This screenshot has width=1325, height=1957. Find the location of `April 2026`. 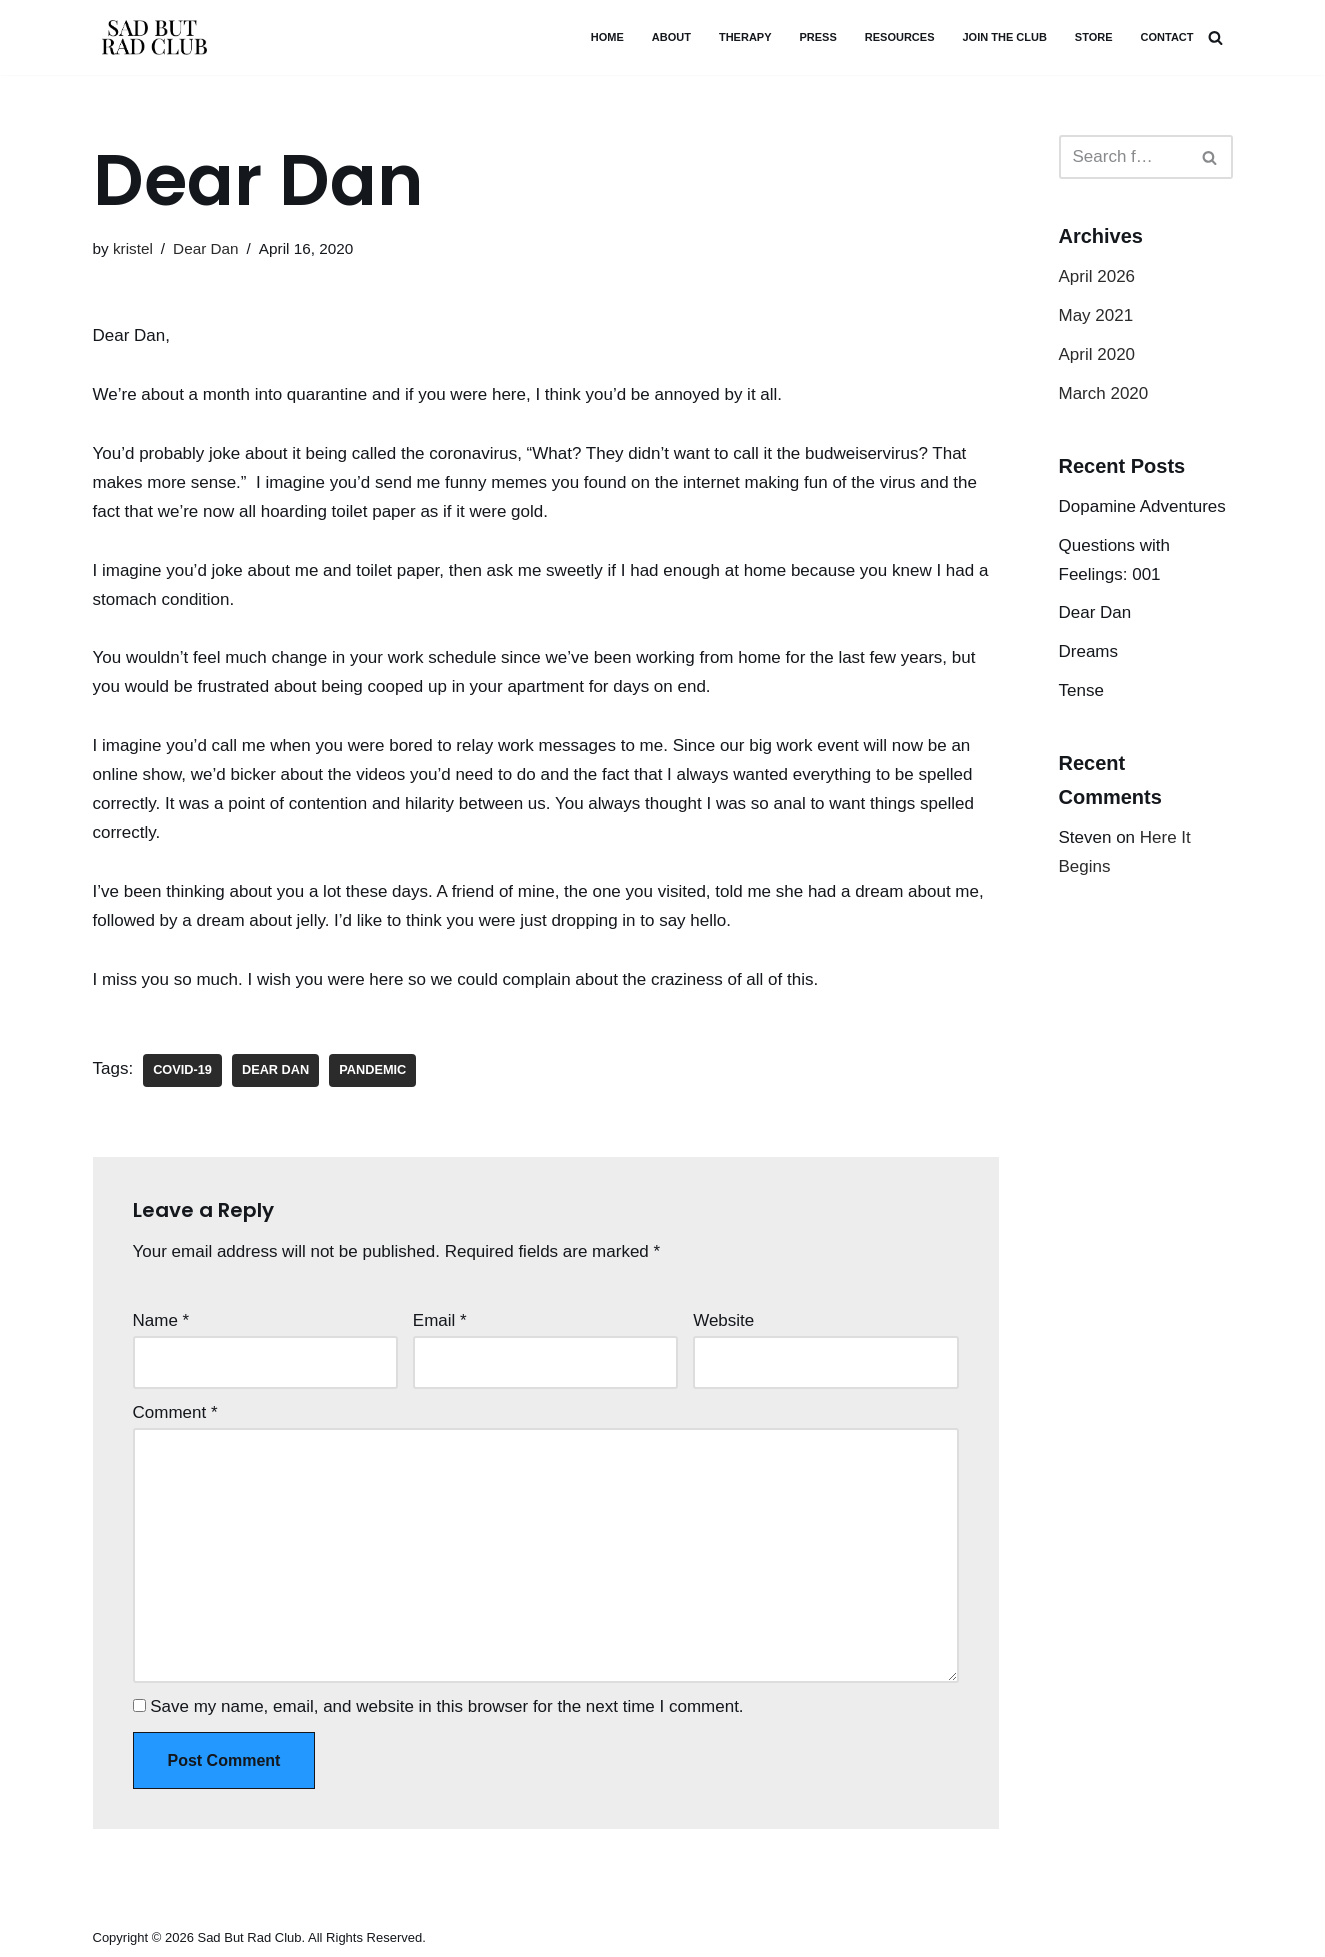

April 2026 is located at coordinates (1097, 276).